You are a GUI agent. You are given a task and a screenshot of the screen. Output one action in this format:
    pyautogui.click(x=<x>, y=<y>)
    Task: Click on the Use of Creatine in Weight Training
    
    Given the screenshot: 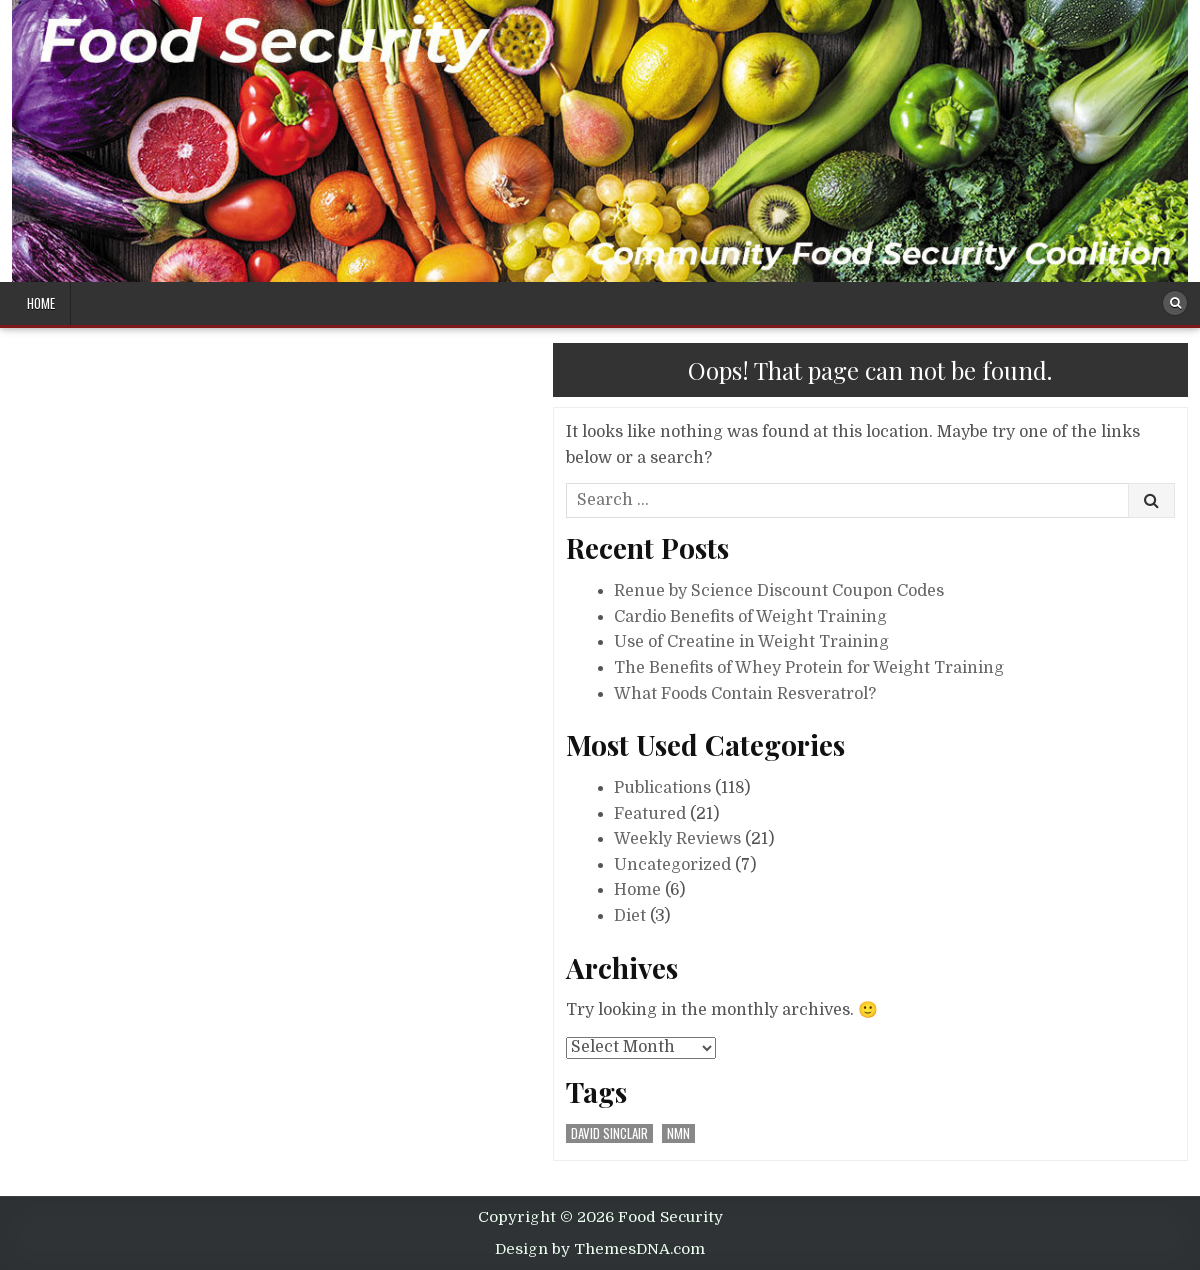 What is the action you would take?
    pyautogui.click(x=751, y=642)
    